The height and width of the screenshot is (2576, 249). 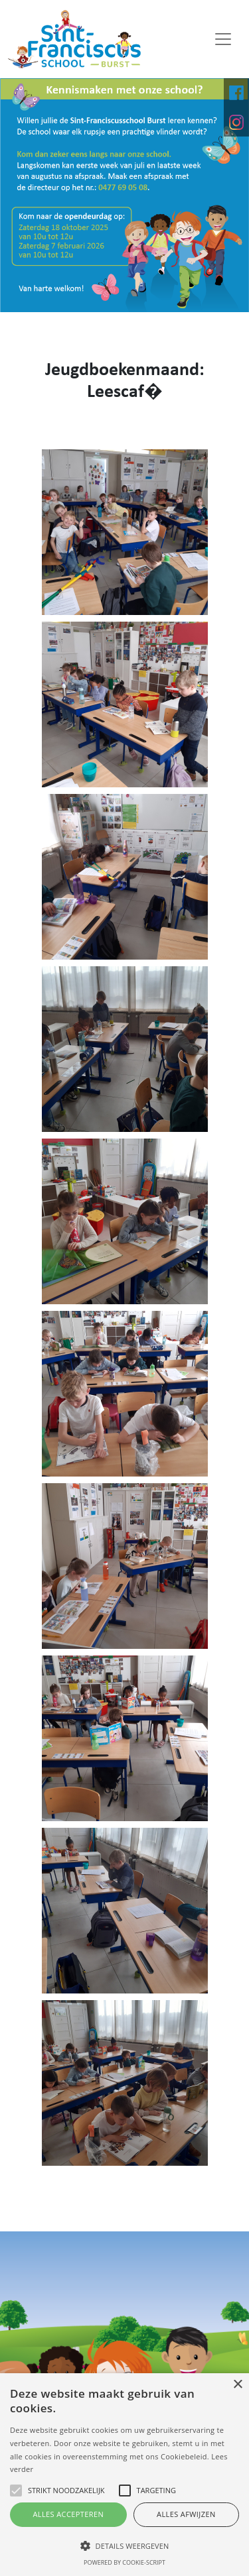 I want to click on Alles afwijzen [button], so click(x=186, y=2514).